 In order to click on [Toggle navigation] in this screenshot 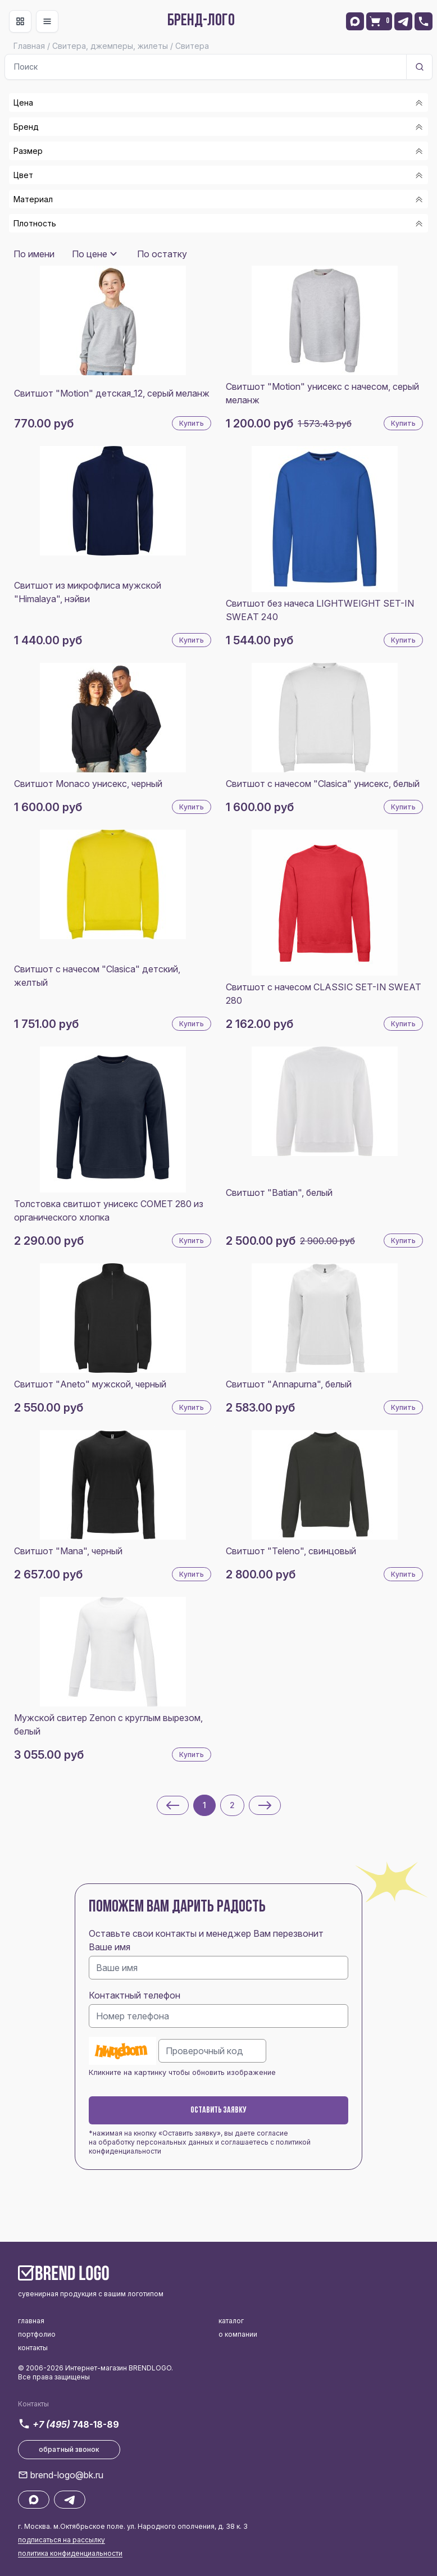, I will do `click(20, 21)`.